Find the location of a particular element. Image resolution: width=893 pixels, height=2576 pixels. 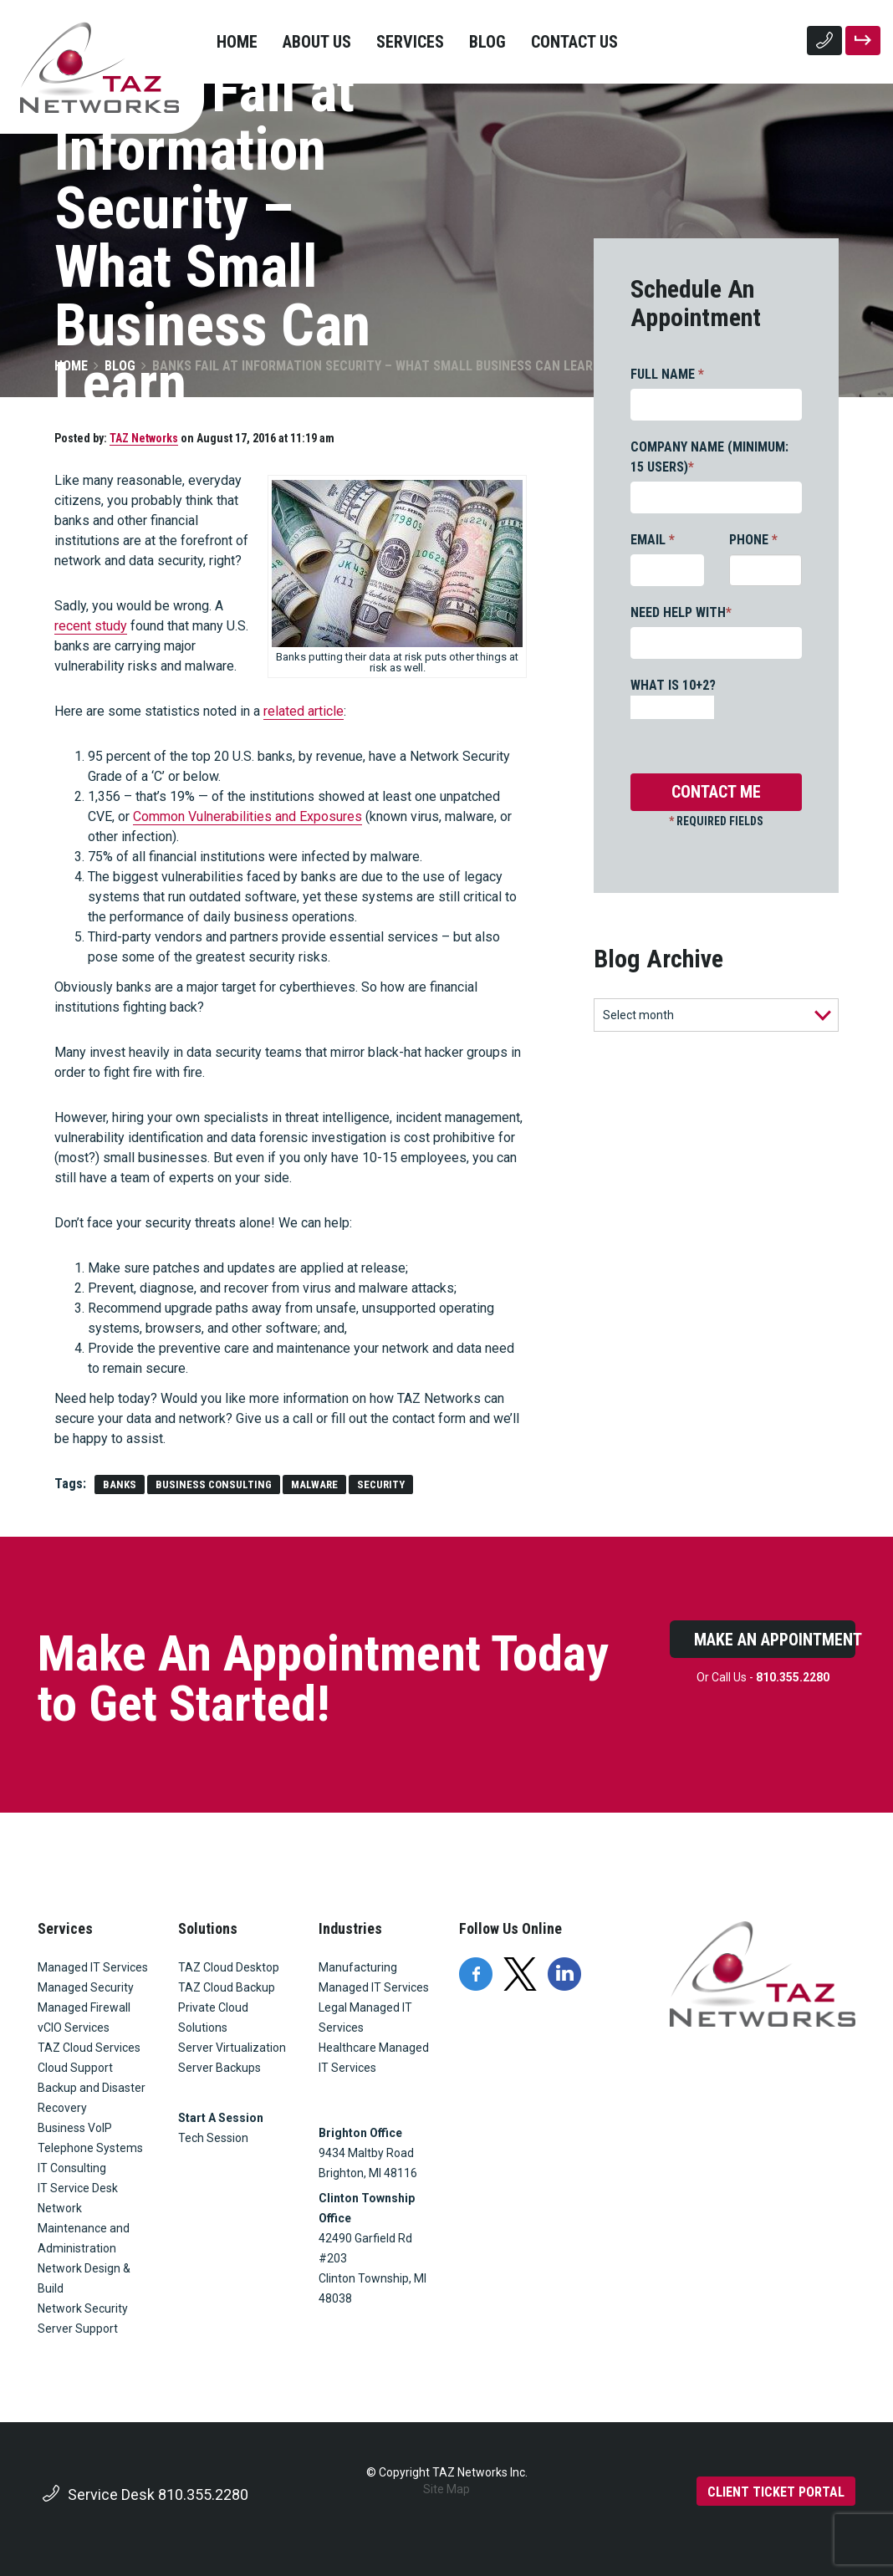

Network Security is located at coordinates (83, 2308).